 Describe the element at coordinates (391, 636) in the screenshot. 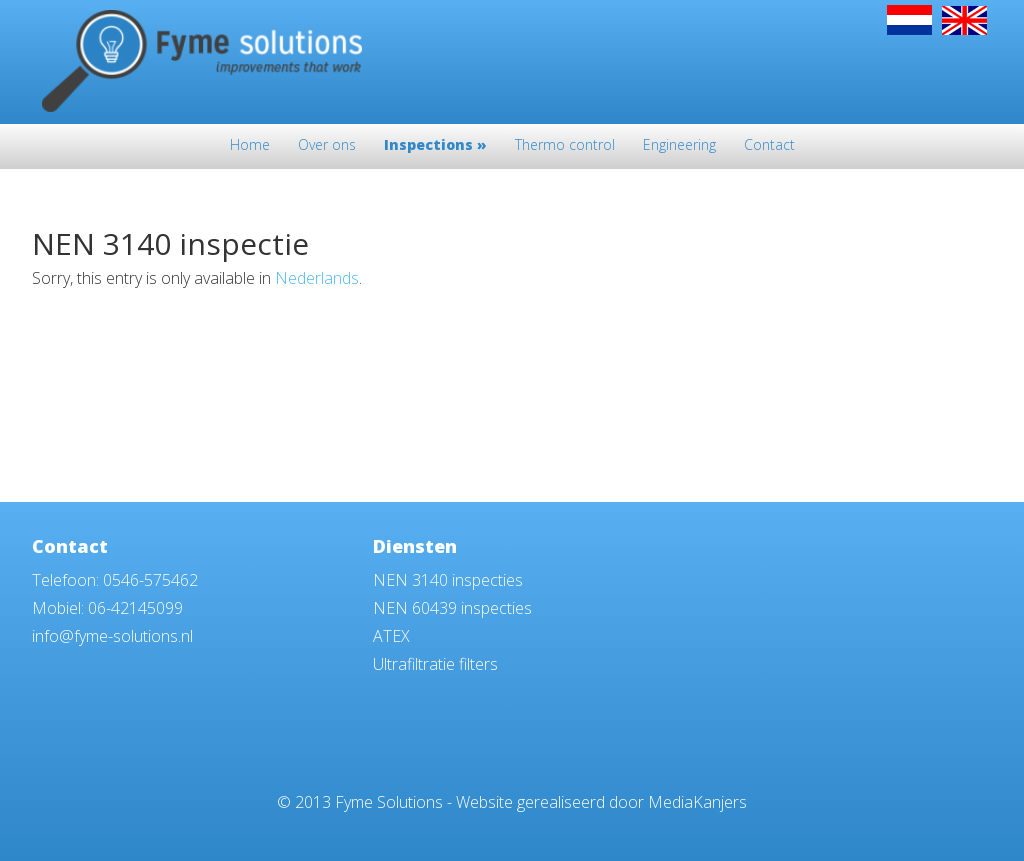

I see `ATEX` at that location.